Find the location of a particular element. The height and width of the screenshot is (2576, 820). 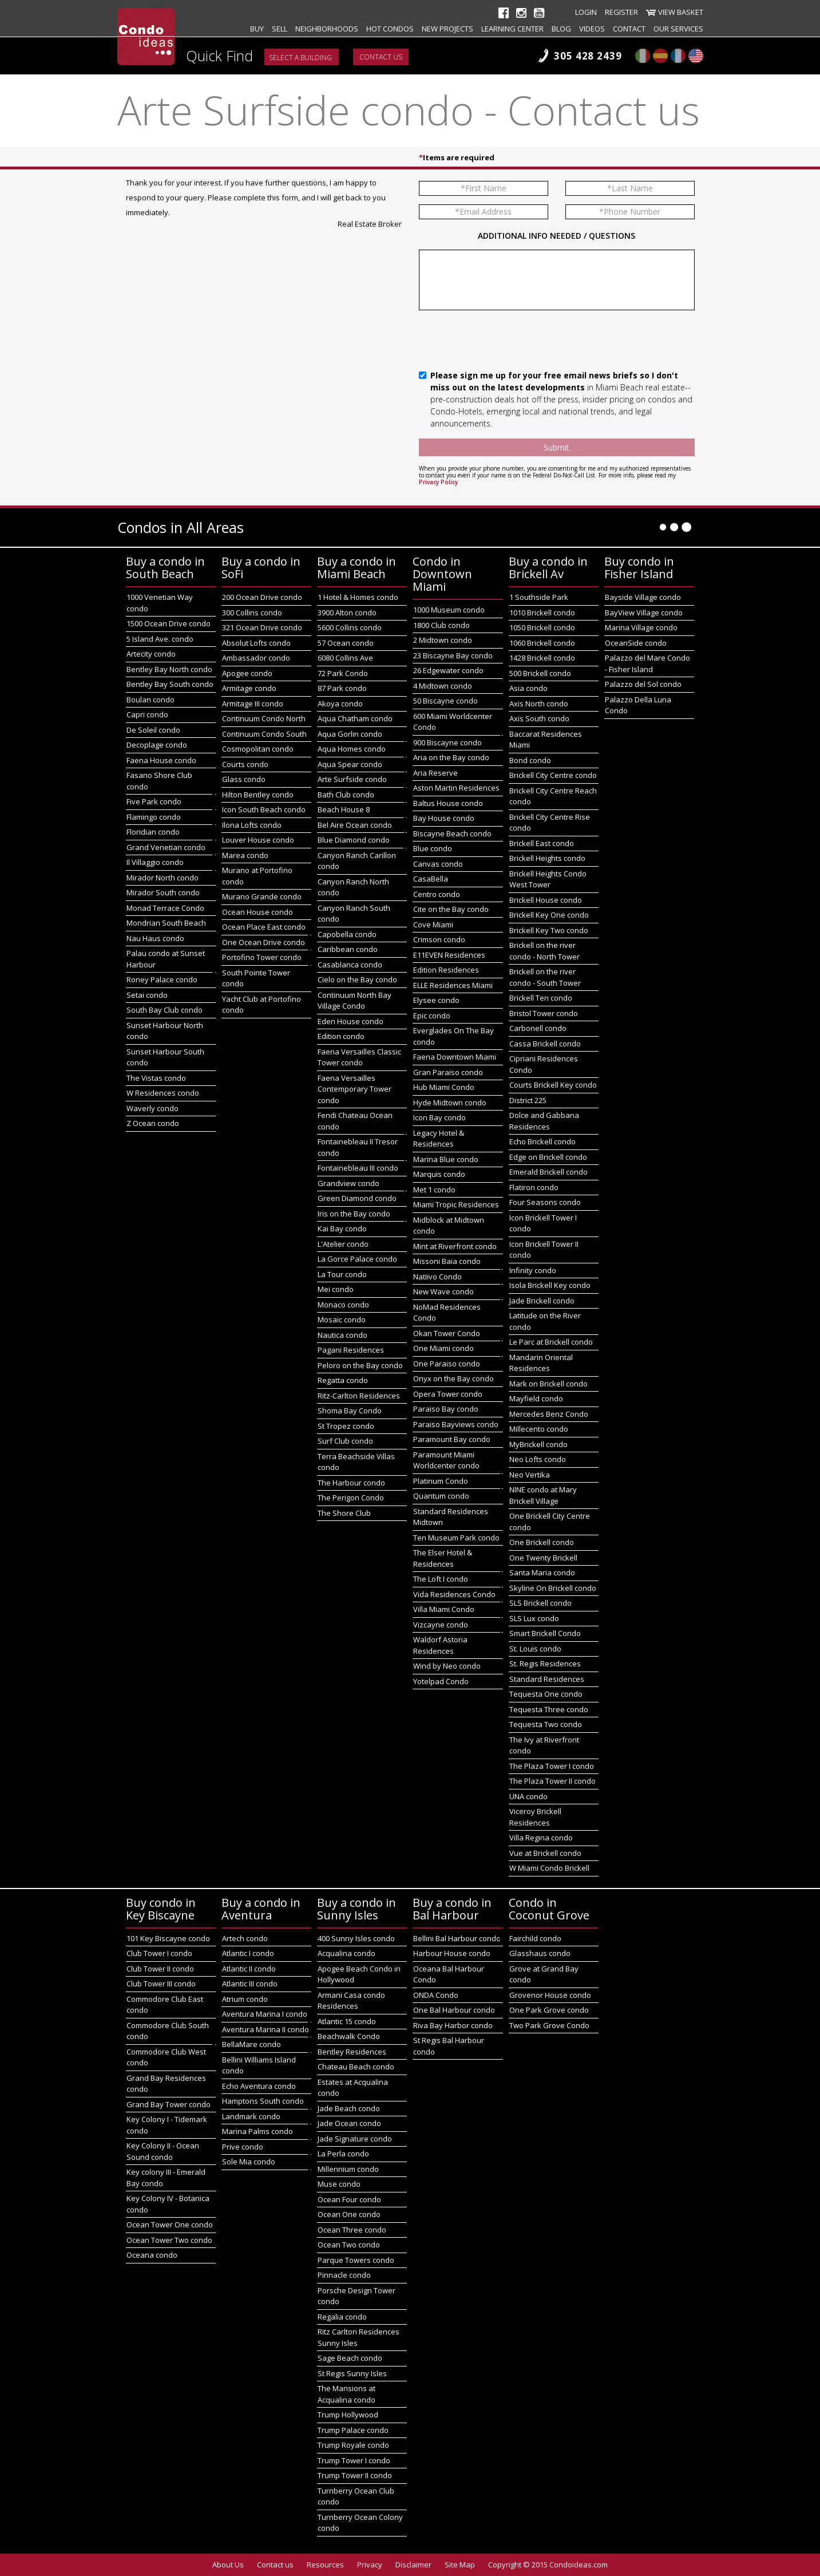

5 Island Ave. condo is located at coordinates (159, 639).